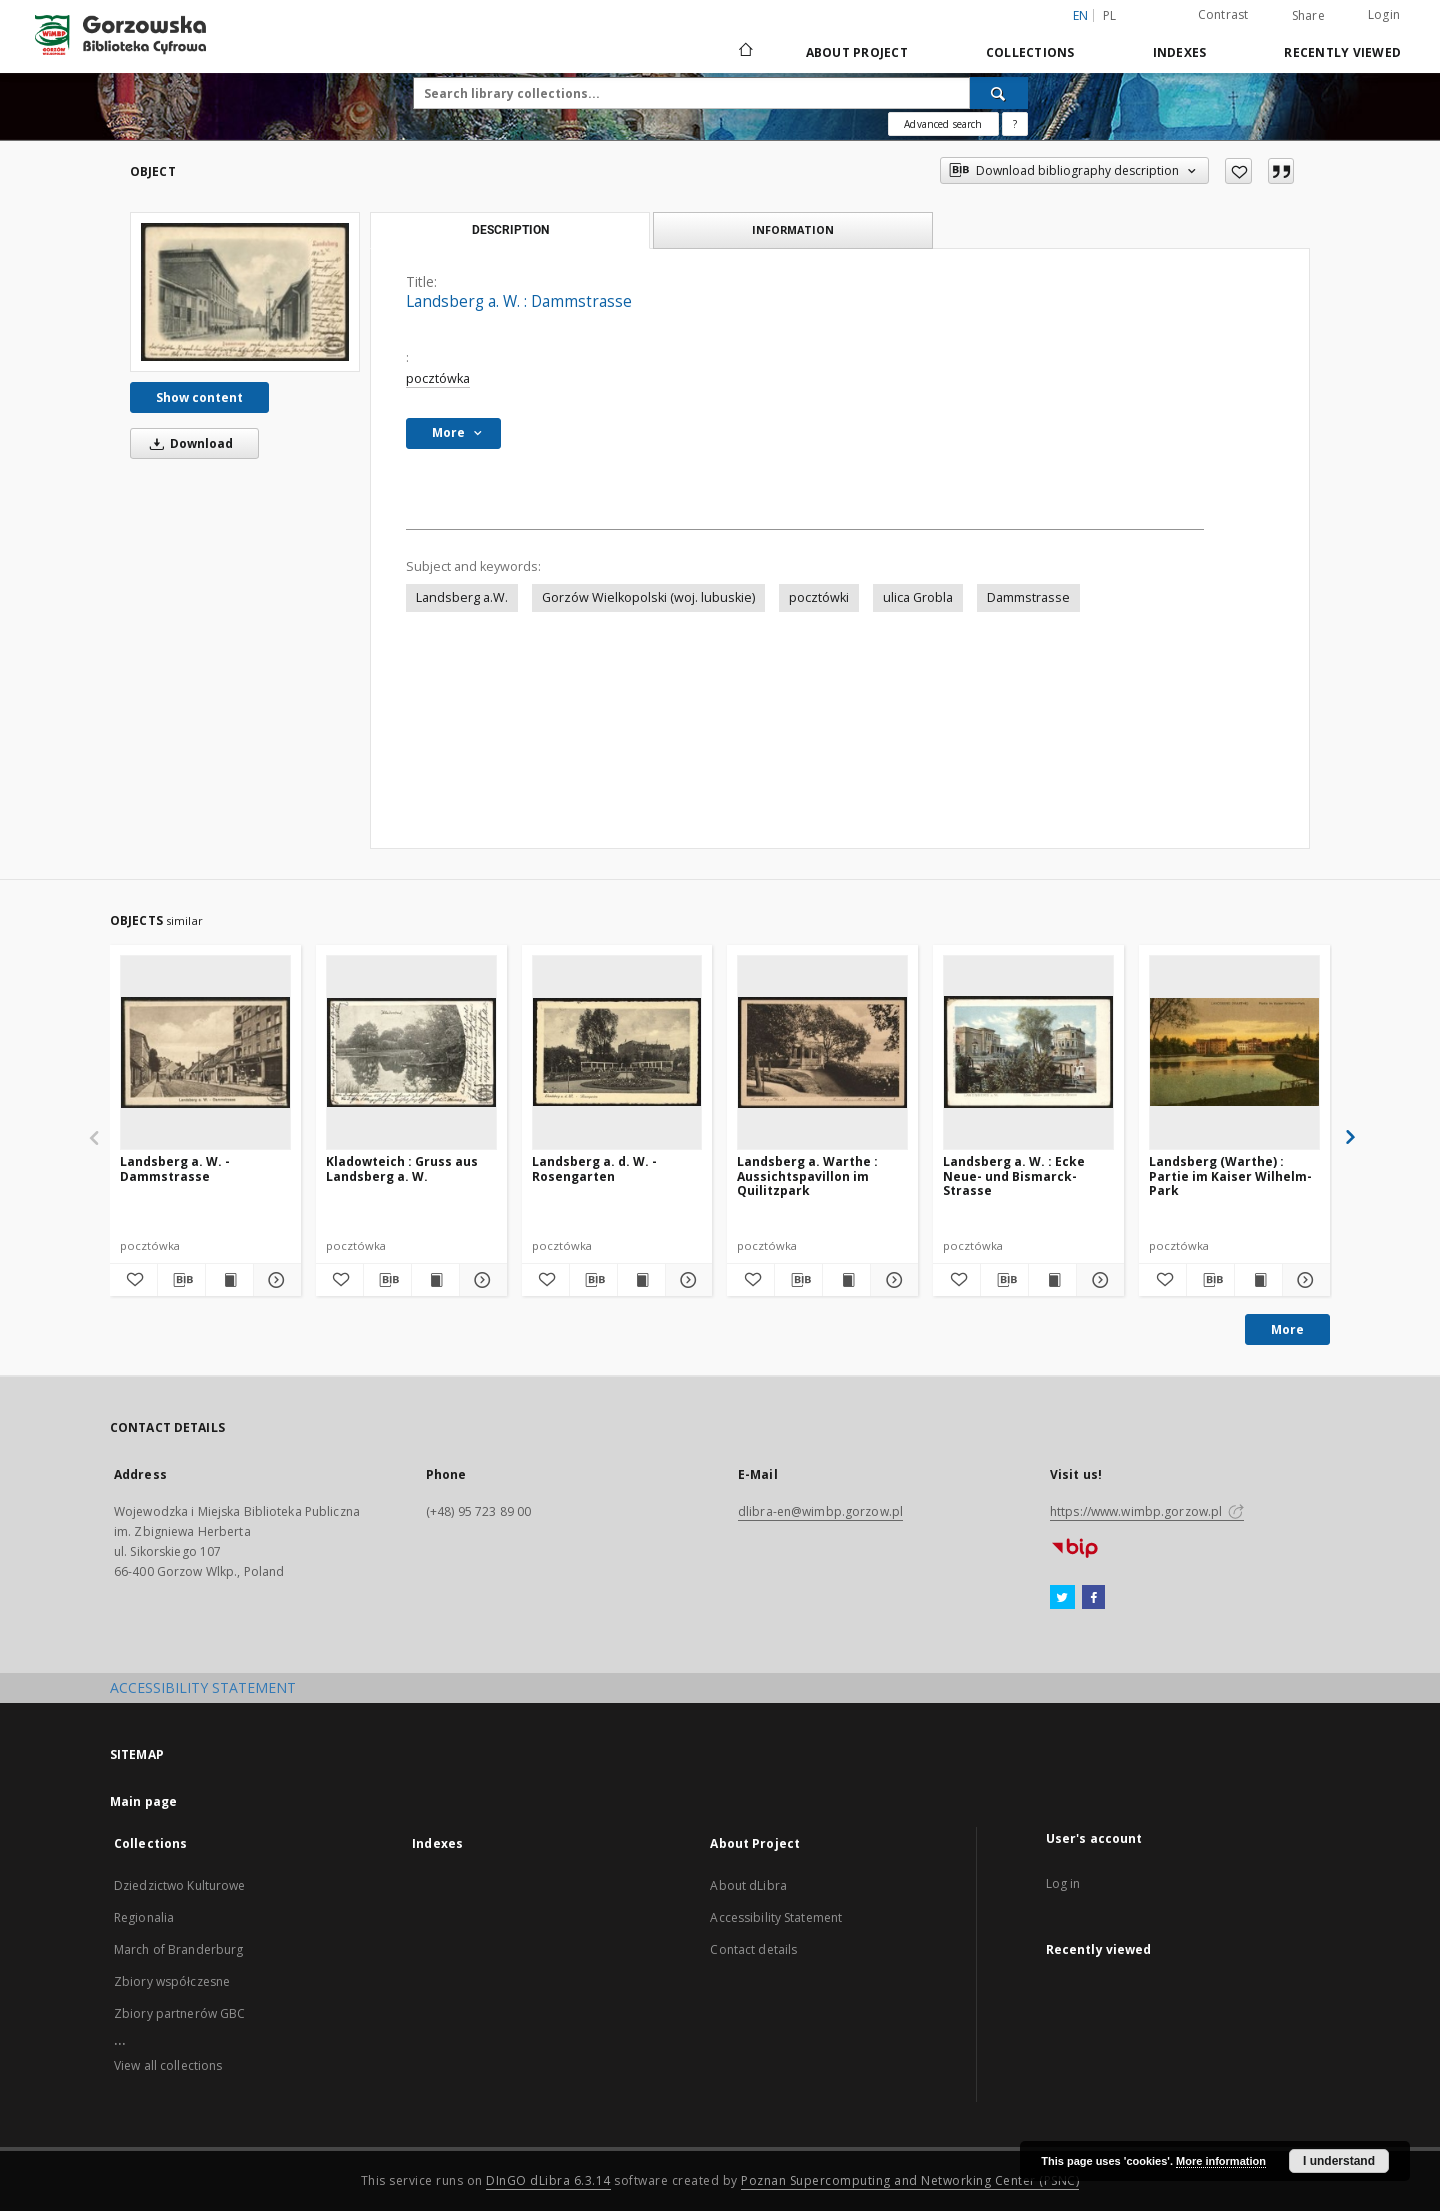  What do you see at coordinates (1308, 16) in the screenshot?
I see `Share` at bounding box center [1308, 16].